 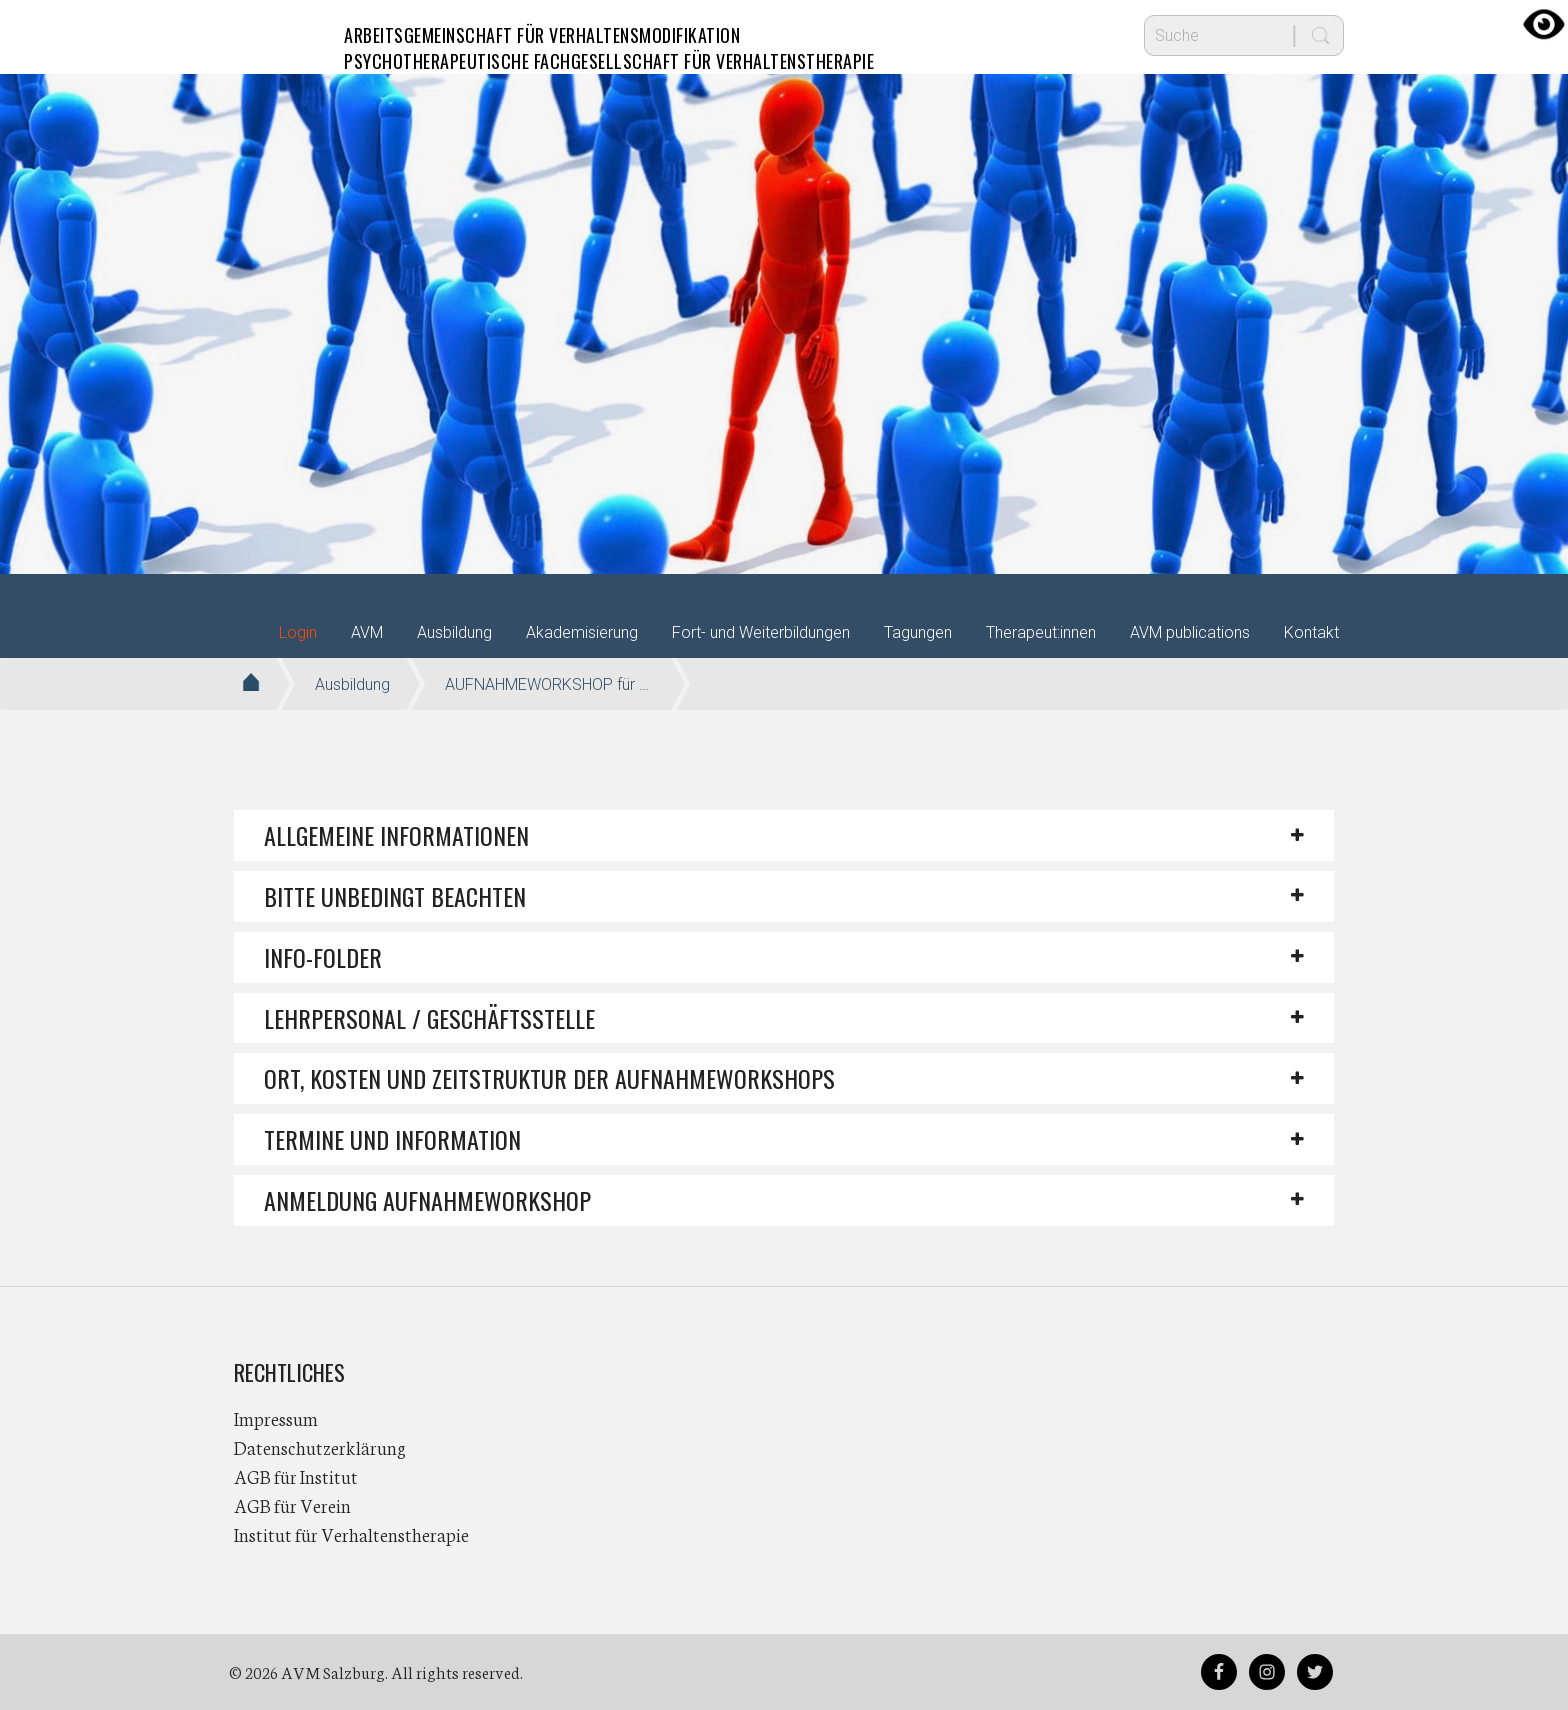 I want to click on Impressum, so click(x=276, y=1418).